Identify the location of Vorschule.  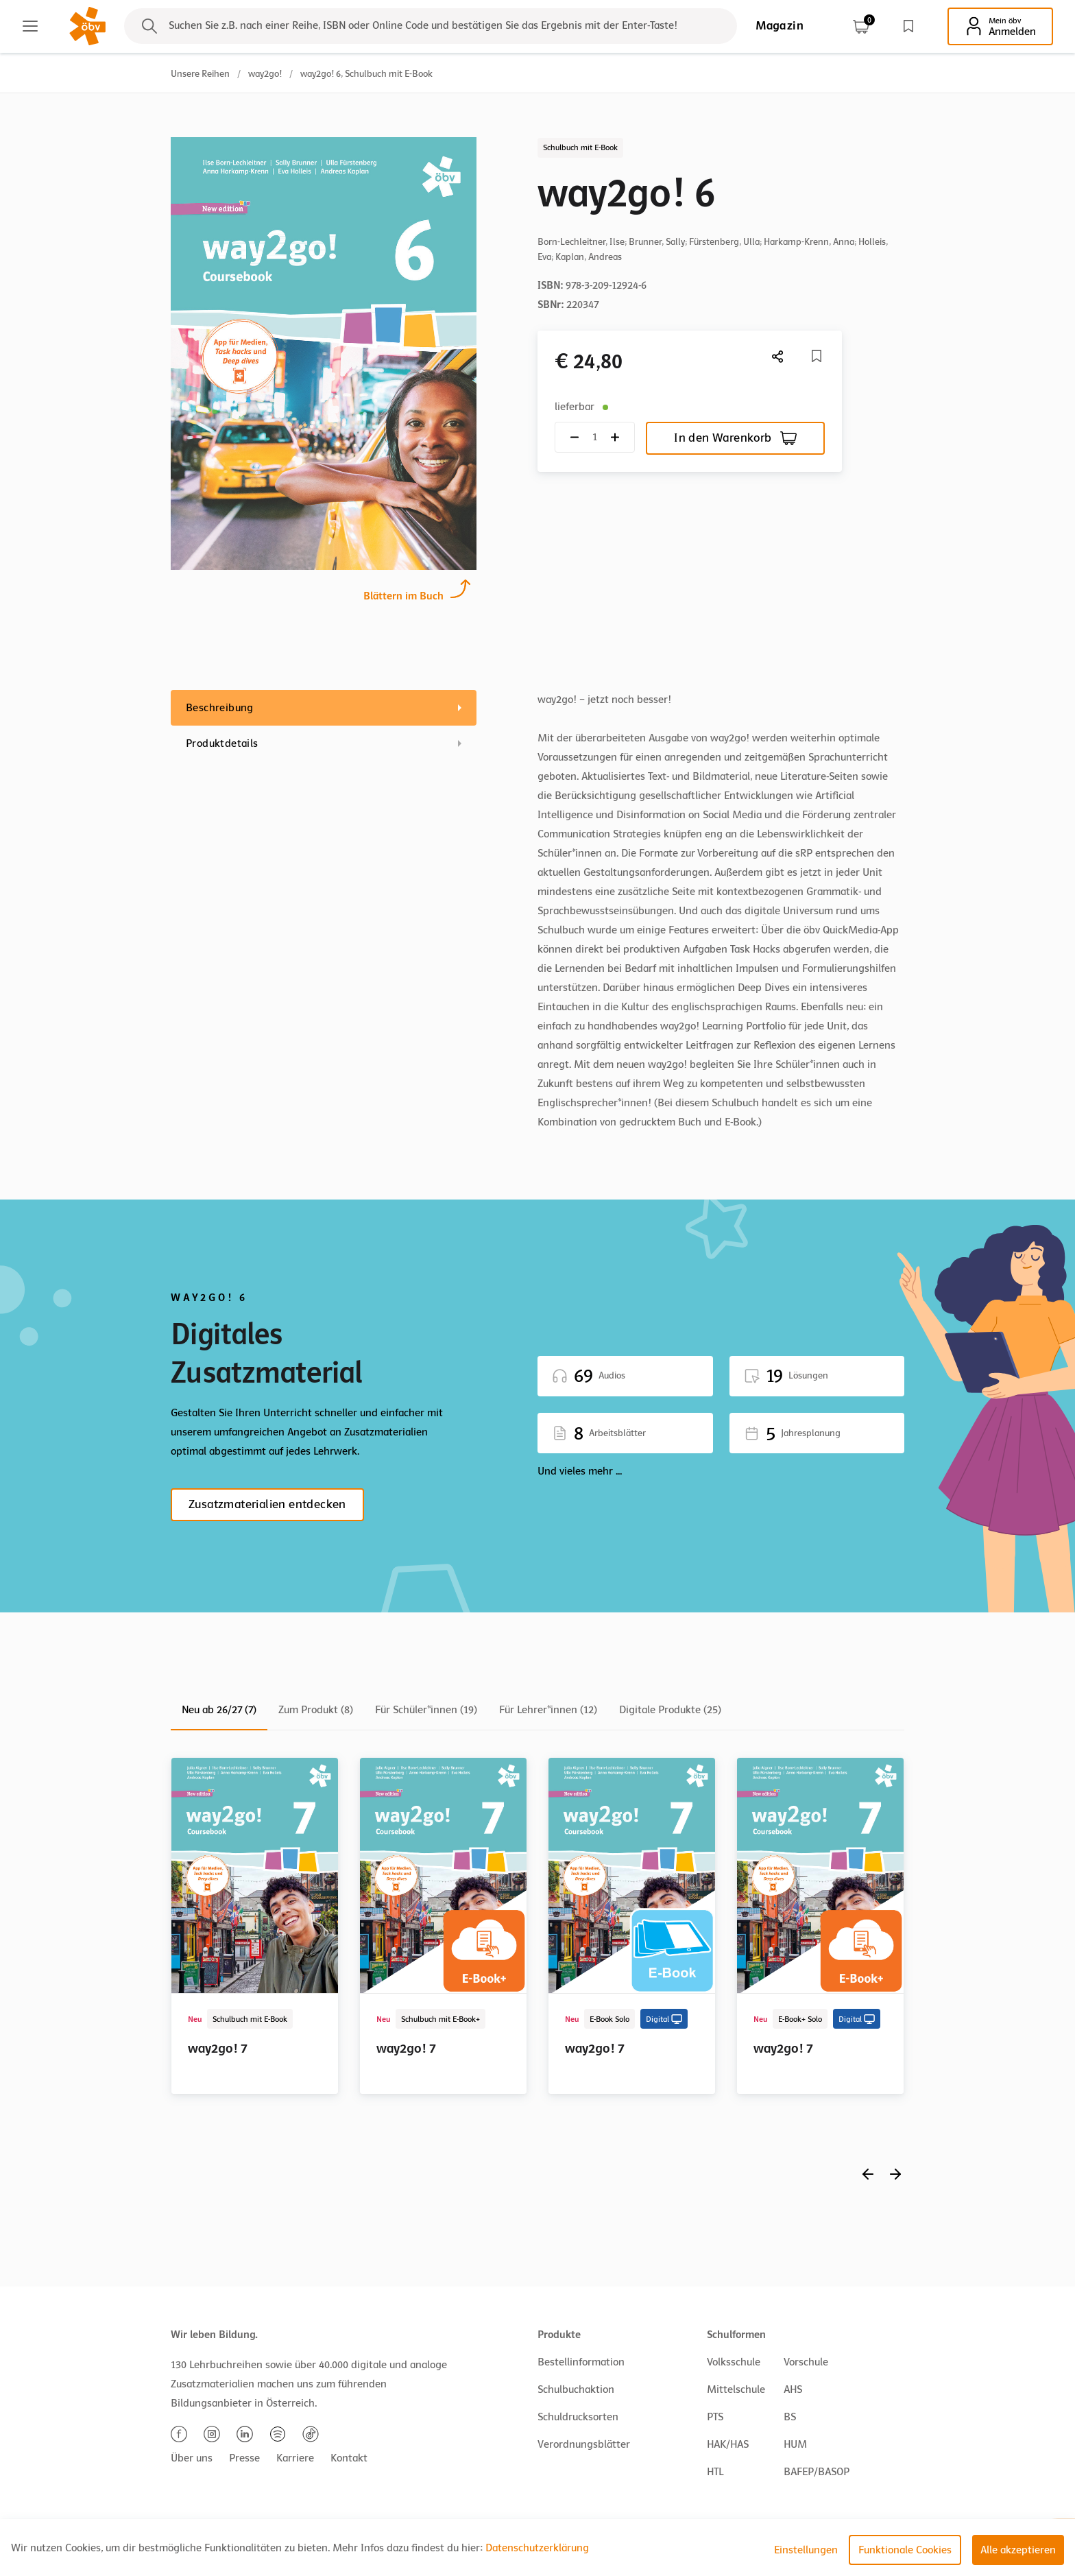
(806, 2362).